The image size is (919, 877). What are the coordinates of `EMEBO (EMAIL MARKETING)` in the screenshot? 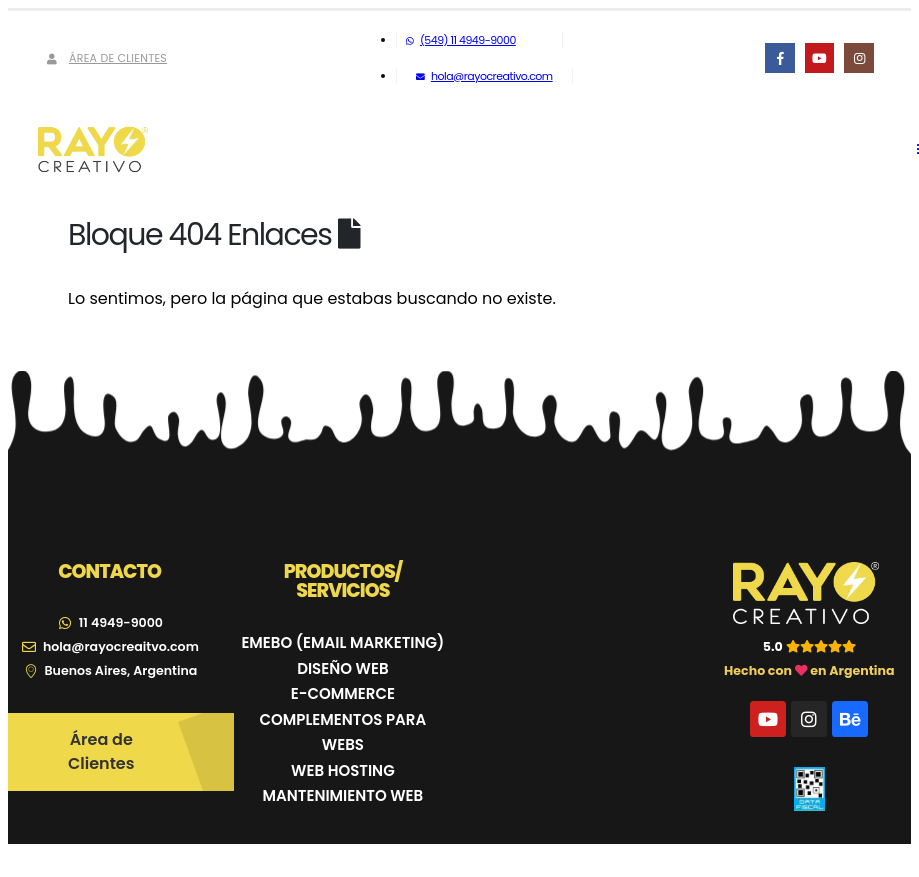 It's located at (342, 642).